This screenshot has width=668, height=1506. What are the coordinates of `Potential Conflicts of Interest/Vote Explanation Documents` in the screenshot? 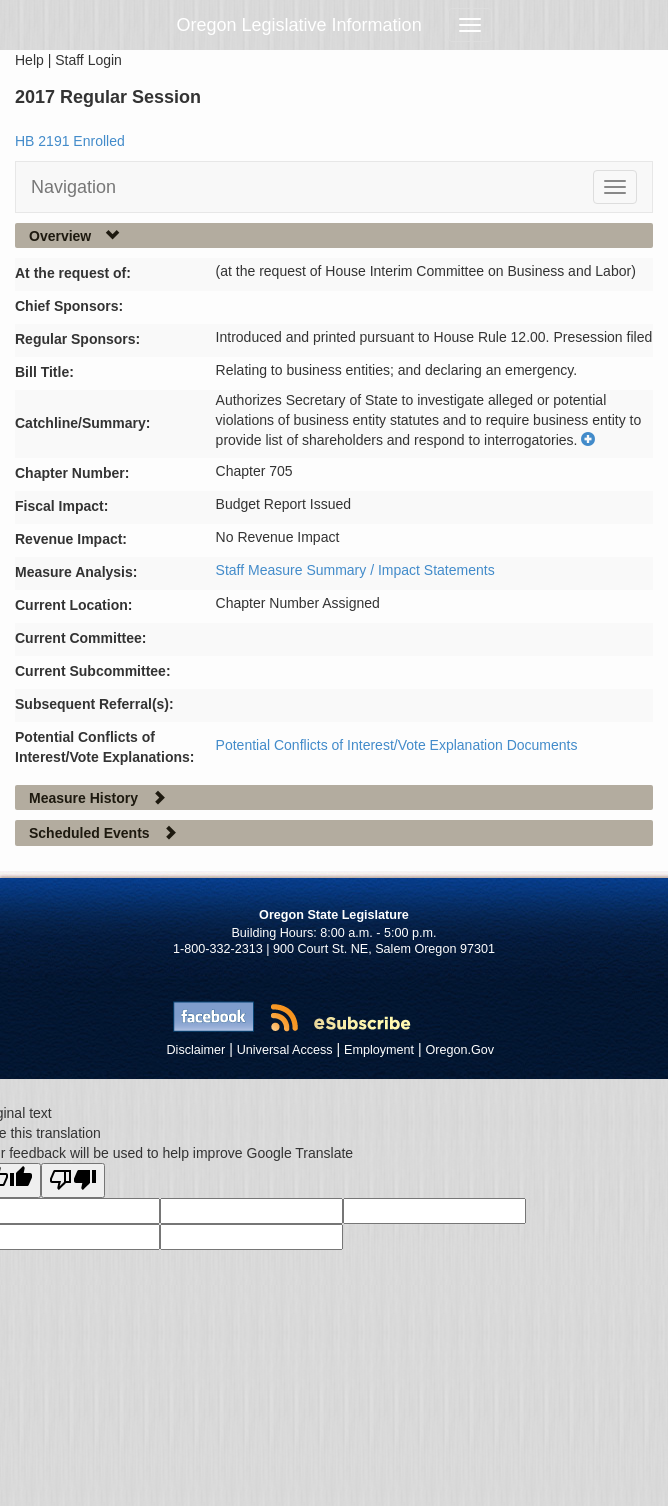 It's located at (397, 745).